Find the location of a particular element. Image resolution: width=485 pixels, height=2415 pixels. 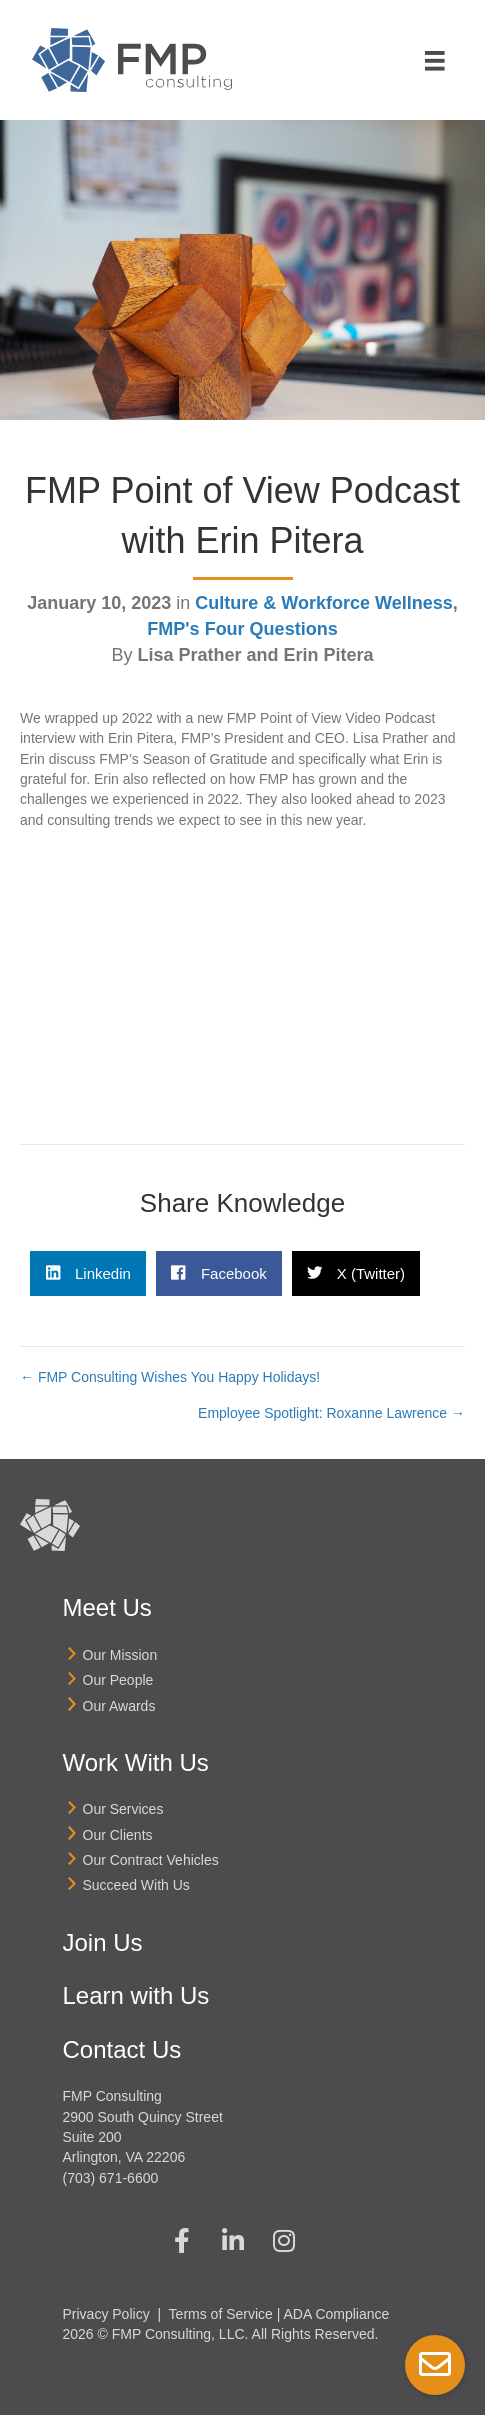

Our People is located at coordinates (118, 1680).